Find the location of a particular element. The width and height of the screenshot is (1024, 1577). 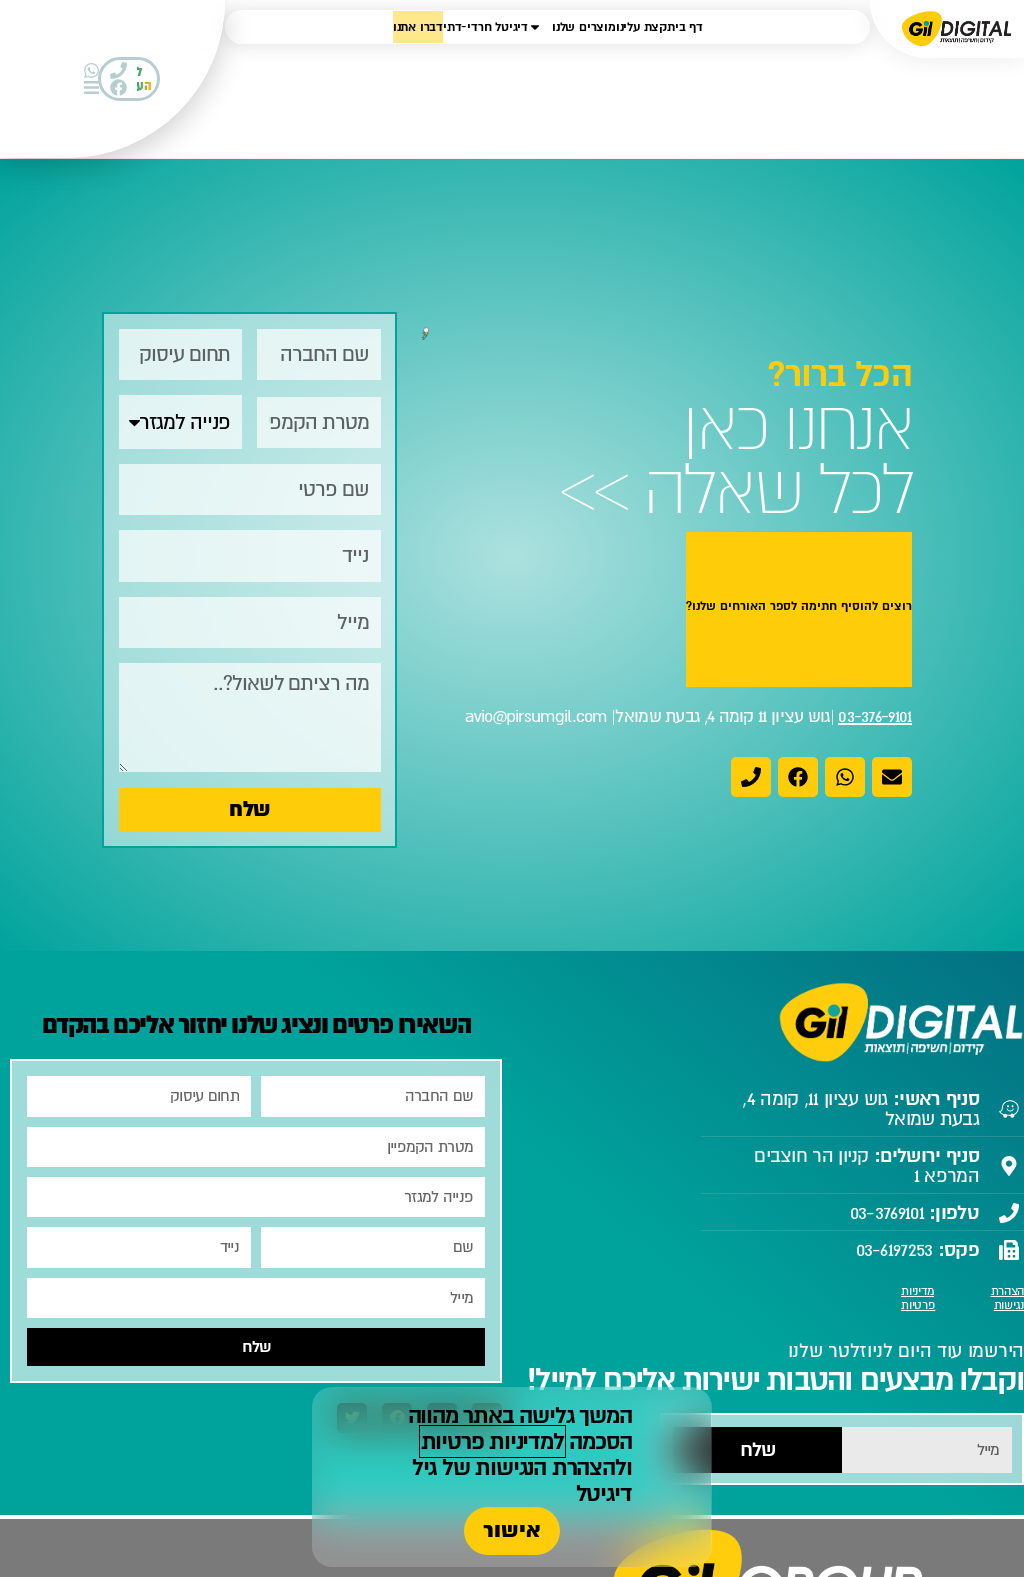

דיגיטל חרדי-דתי is located at coordinates (485, 27).